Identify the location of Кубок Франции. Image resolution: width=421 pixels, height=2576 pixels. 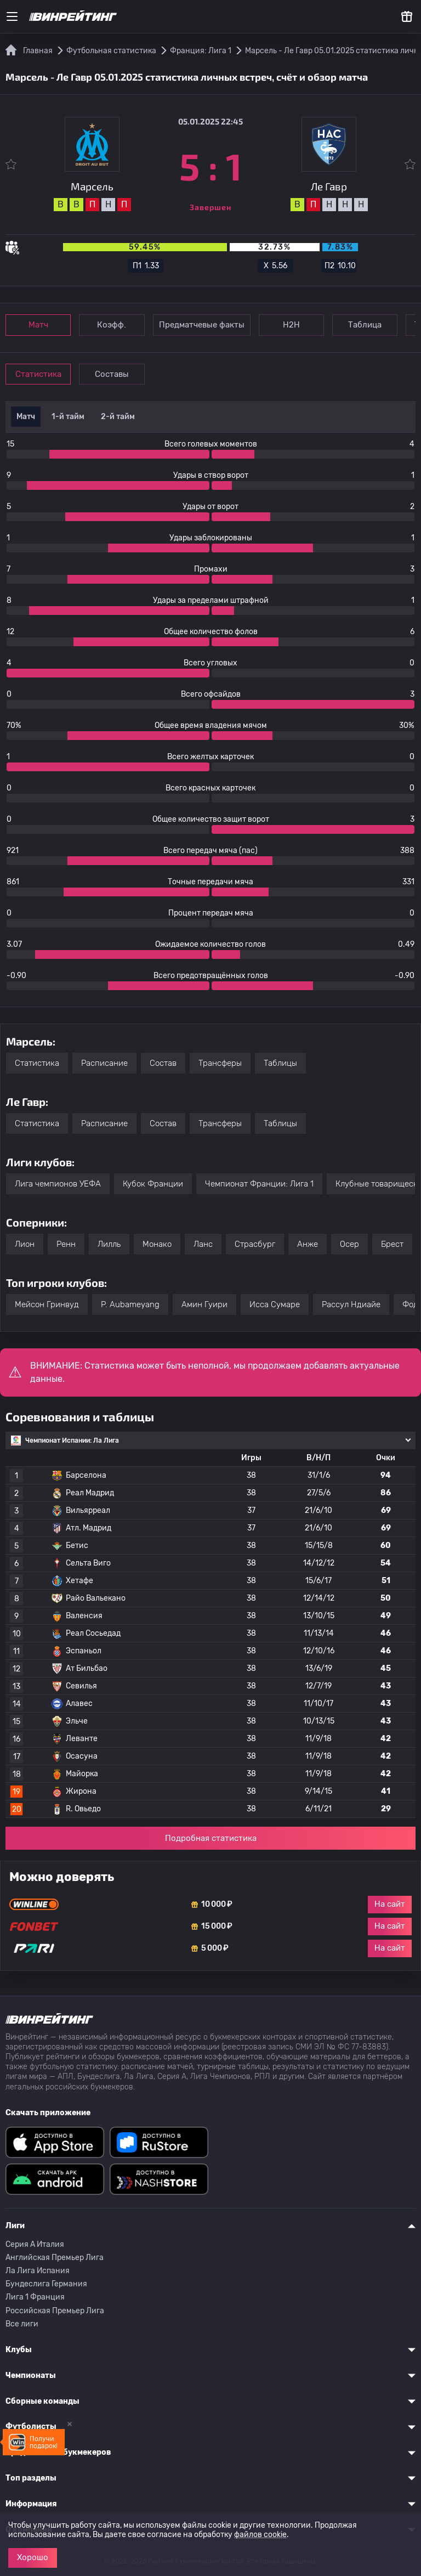
(153, 1184).